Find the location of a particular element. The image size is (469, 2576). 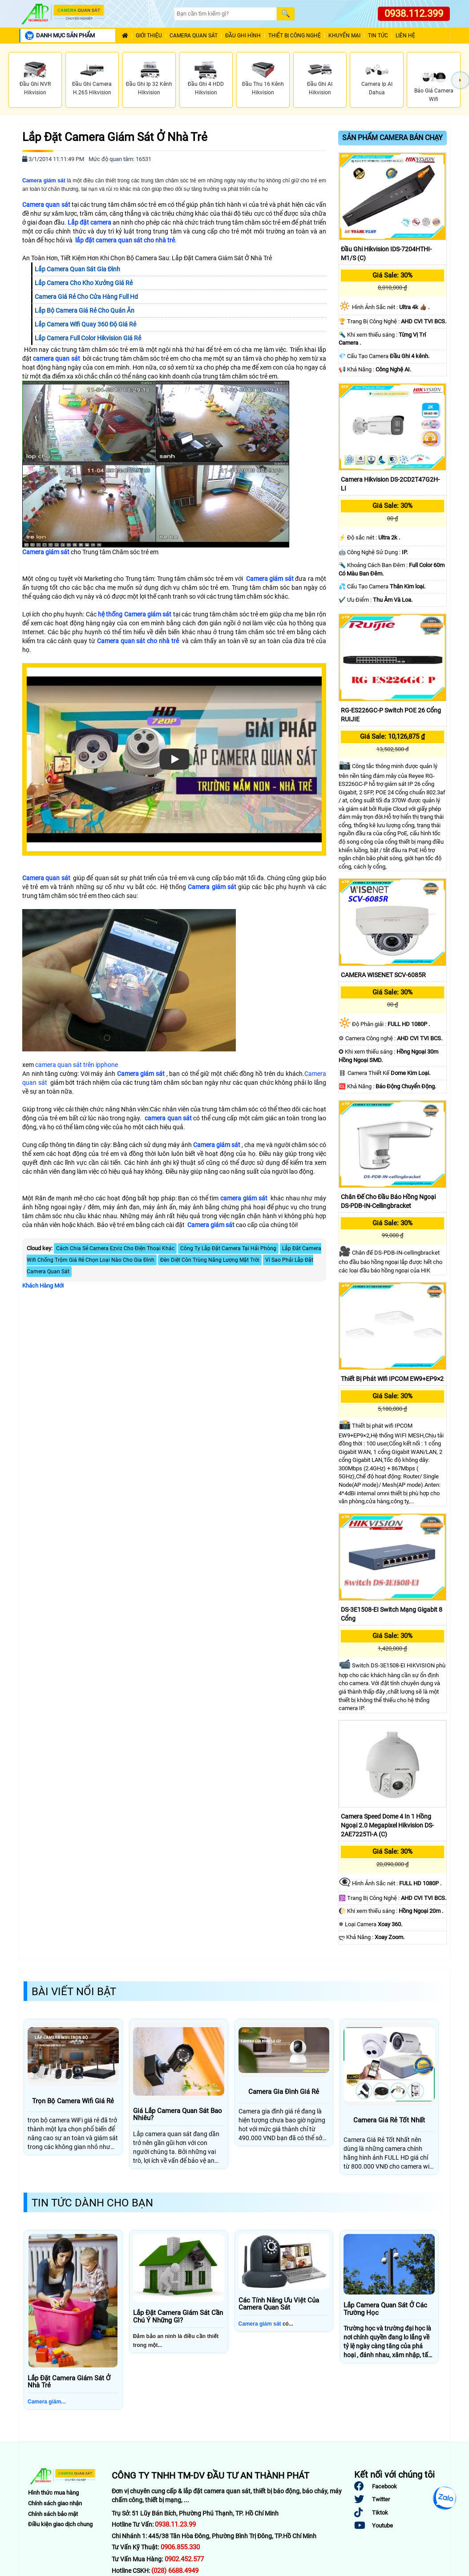

Camera quan sát cho nhà trẻ is located at coordinates (138, 640).